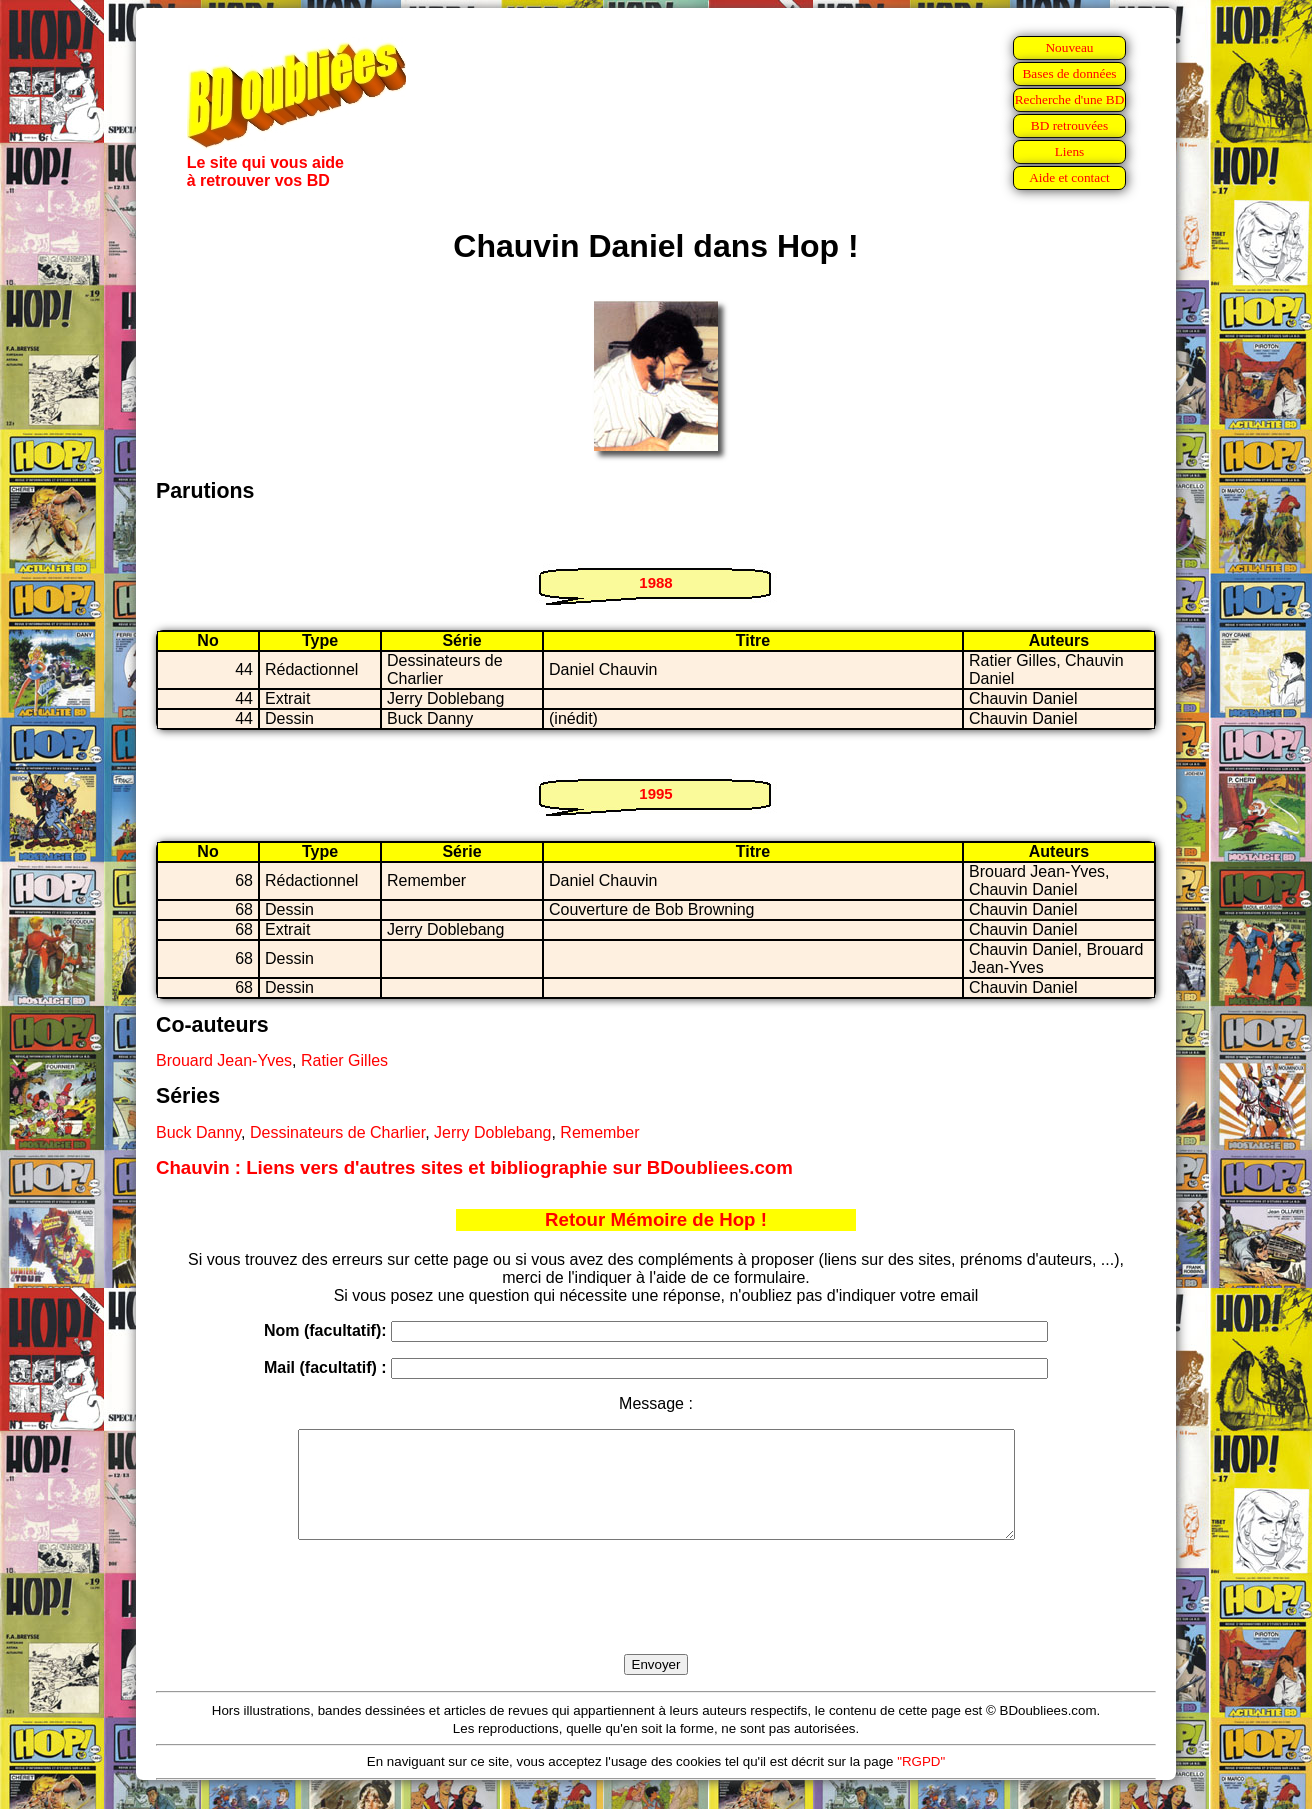 This screenshot has height=1809, width=1312. Describe the element at coordinates (921, 1782) in the screenshot. I see `"RGPD"` at that location.